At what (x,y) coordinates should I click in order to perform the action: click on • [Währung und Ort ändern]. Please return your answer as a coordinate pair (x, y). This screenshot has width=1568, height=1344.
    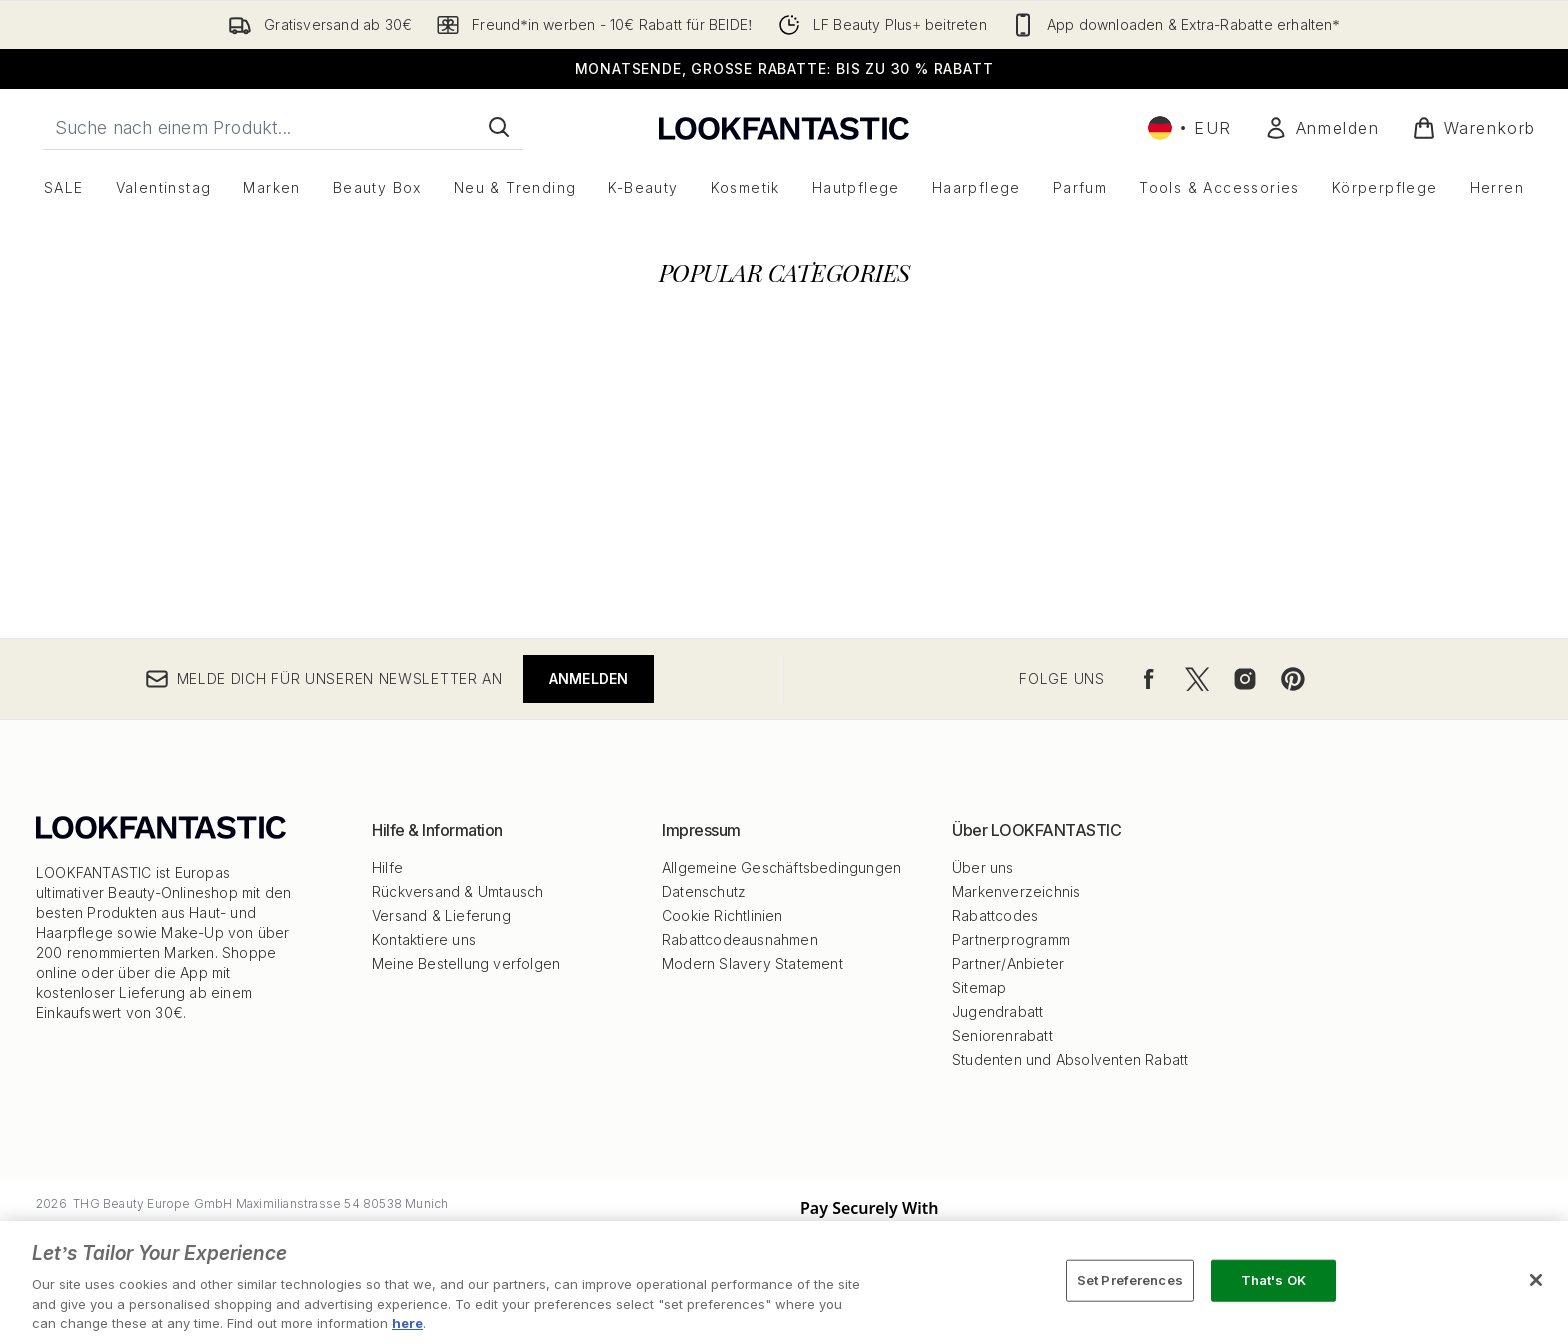
    Looking at the image, I should click on (1190, 128).